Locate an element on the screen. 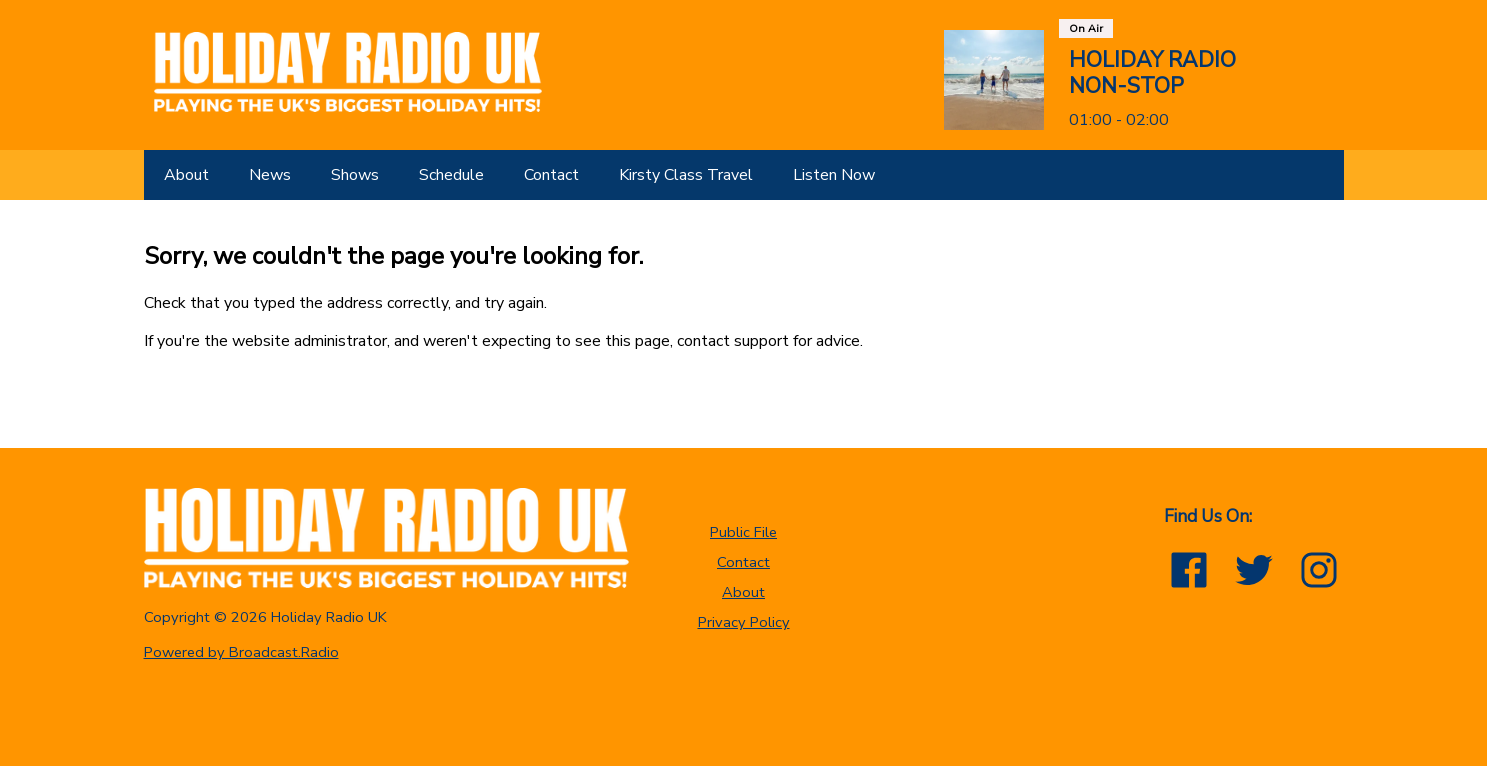  [Schedule] is located at coordinates (451, 175).